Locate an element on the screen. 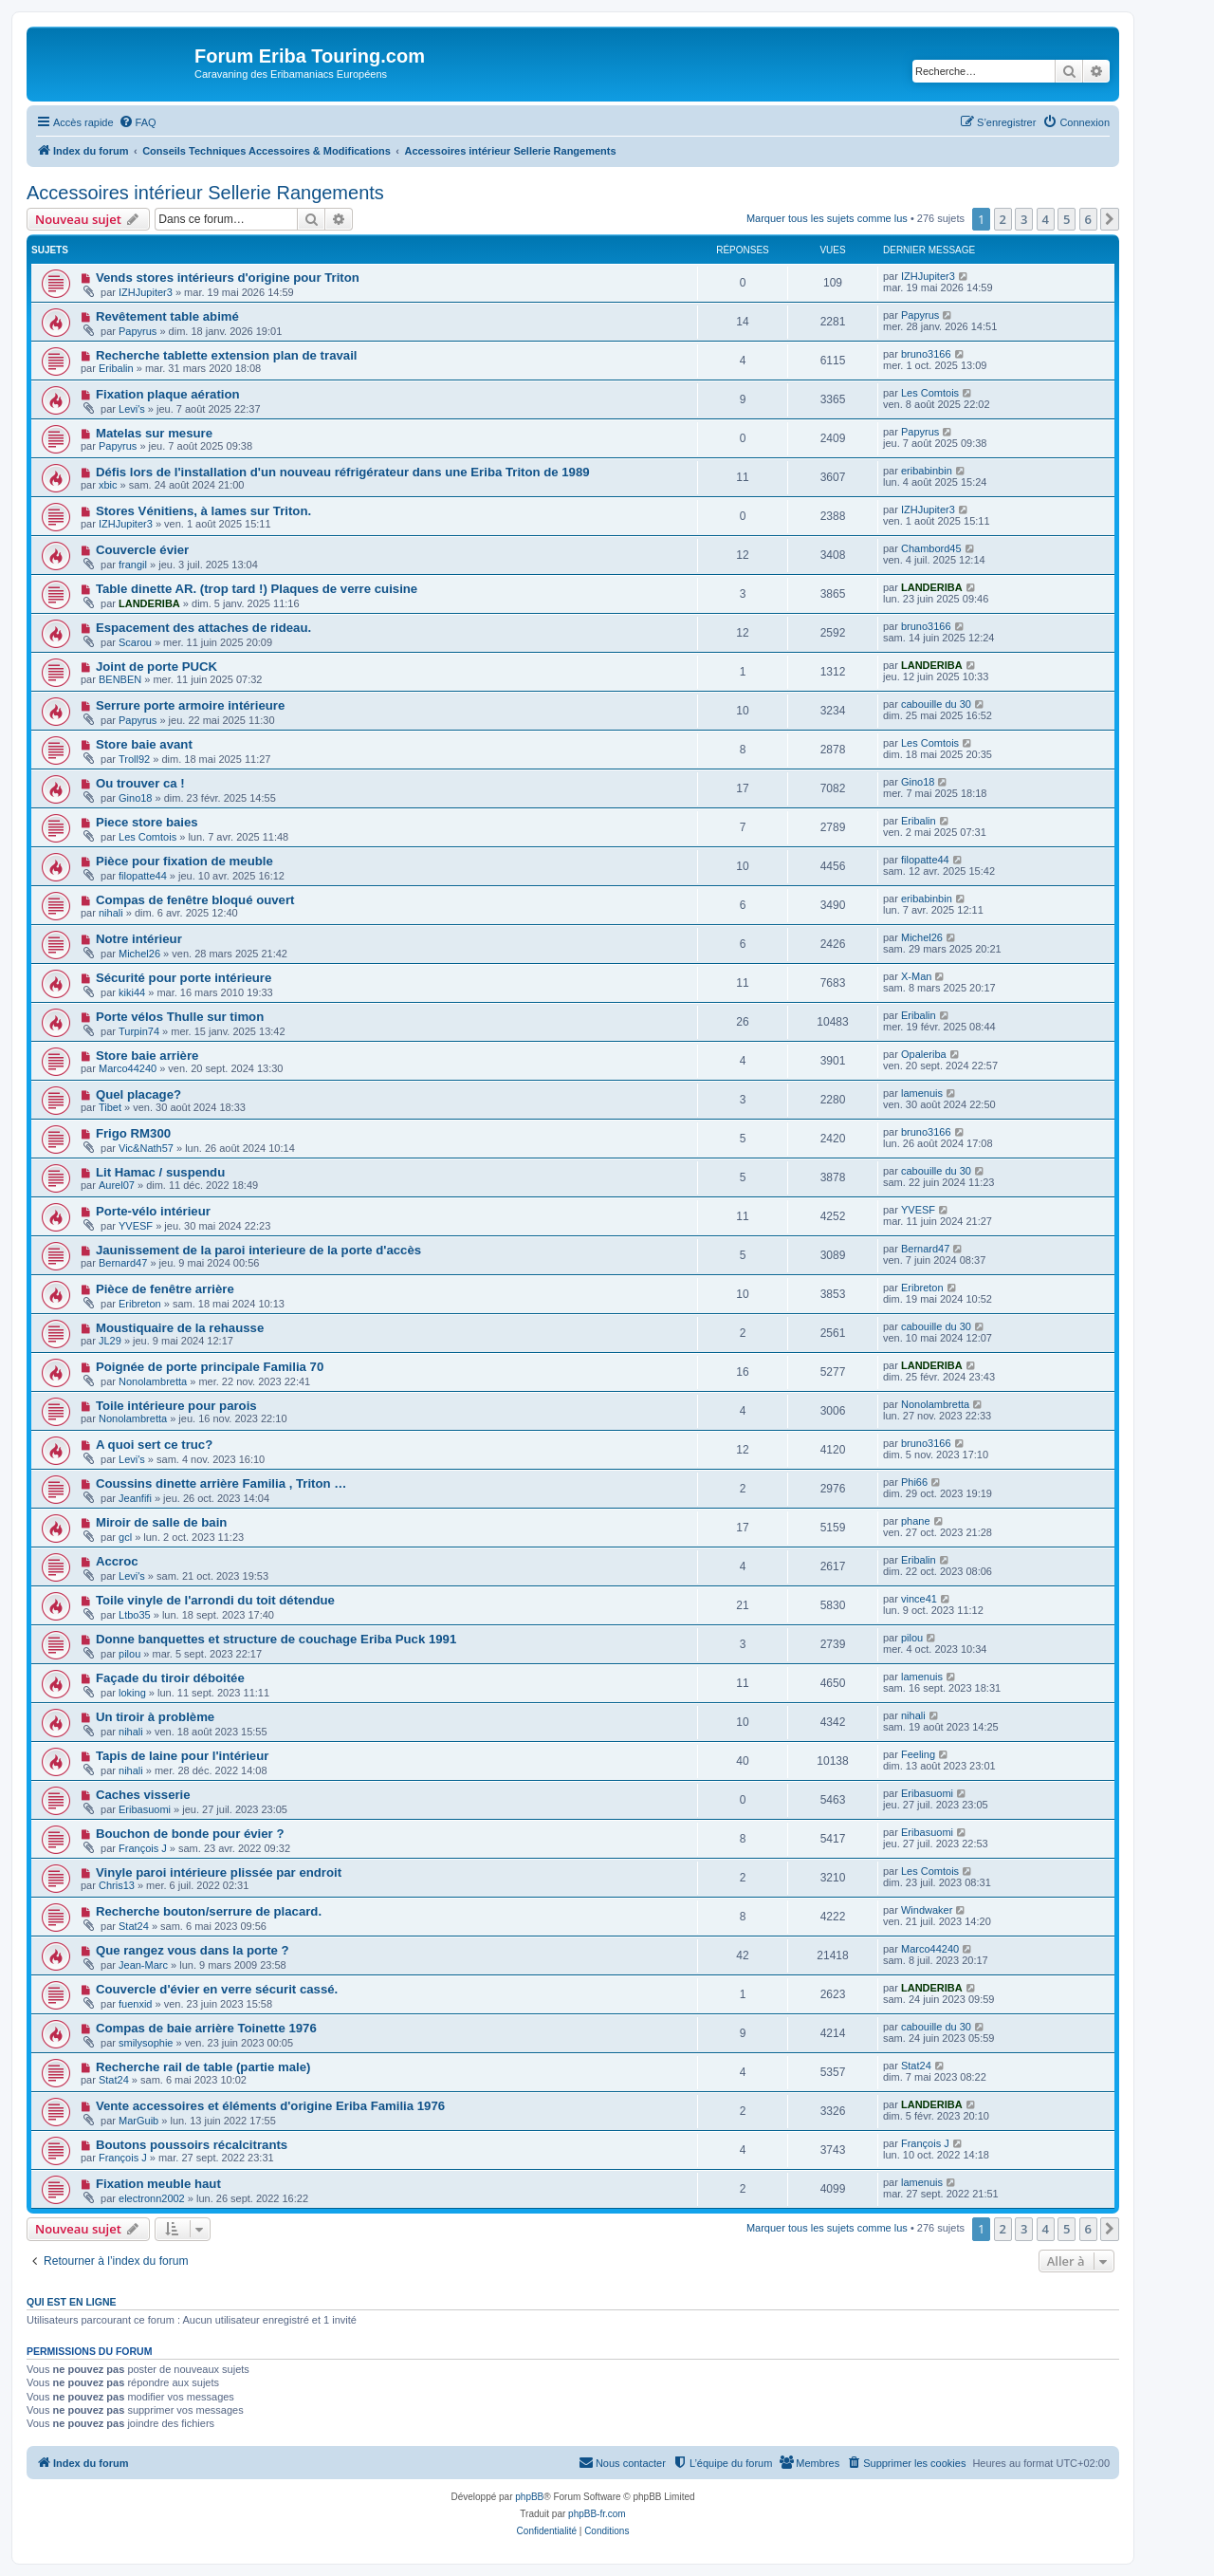 This screenshot has width=1214, height=2576. Scarou is located at coordinates (135, 642).